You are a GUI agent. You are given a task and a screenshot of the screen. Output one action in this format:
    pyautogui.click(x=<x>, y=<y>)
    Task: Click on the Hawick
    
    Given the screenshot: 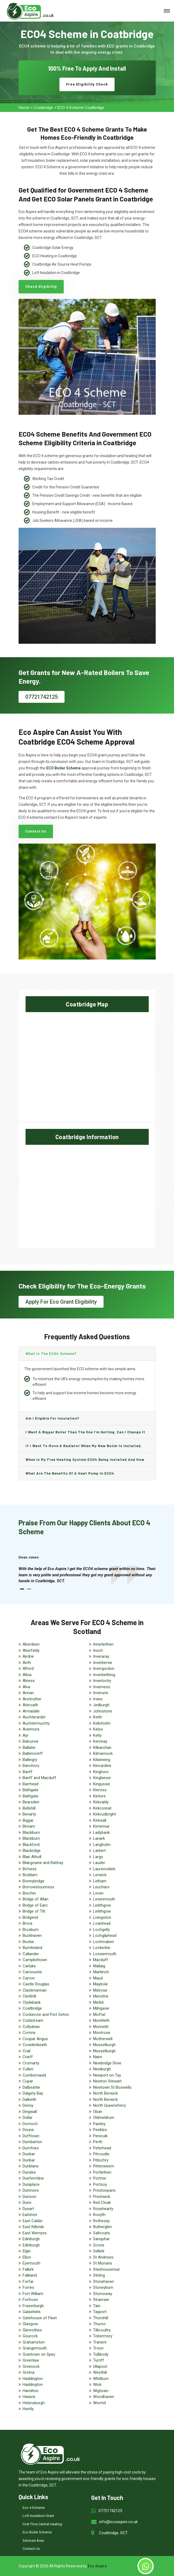 What is the action you would take?
    pyautogui.click(x=29, y=2396)
    